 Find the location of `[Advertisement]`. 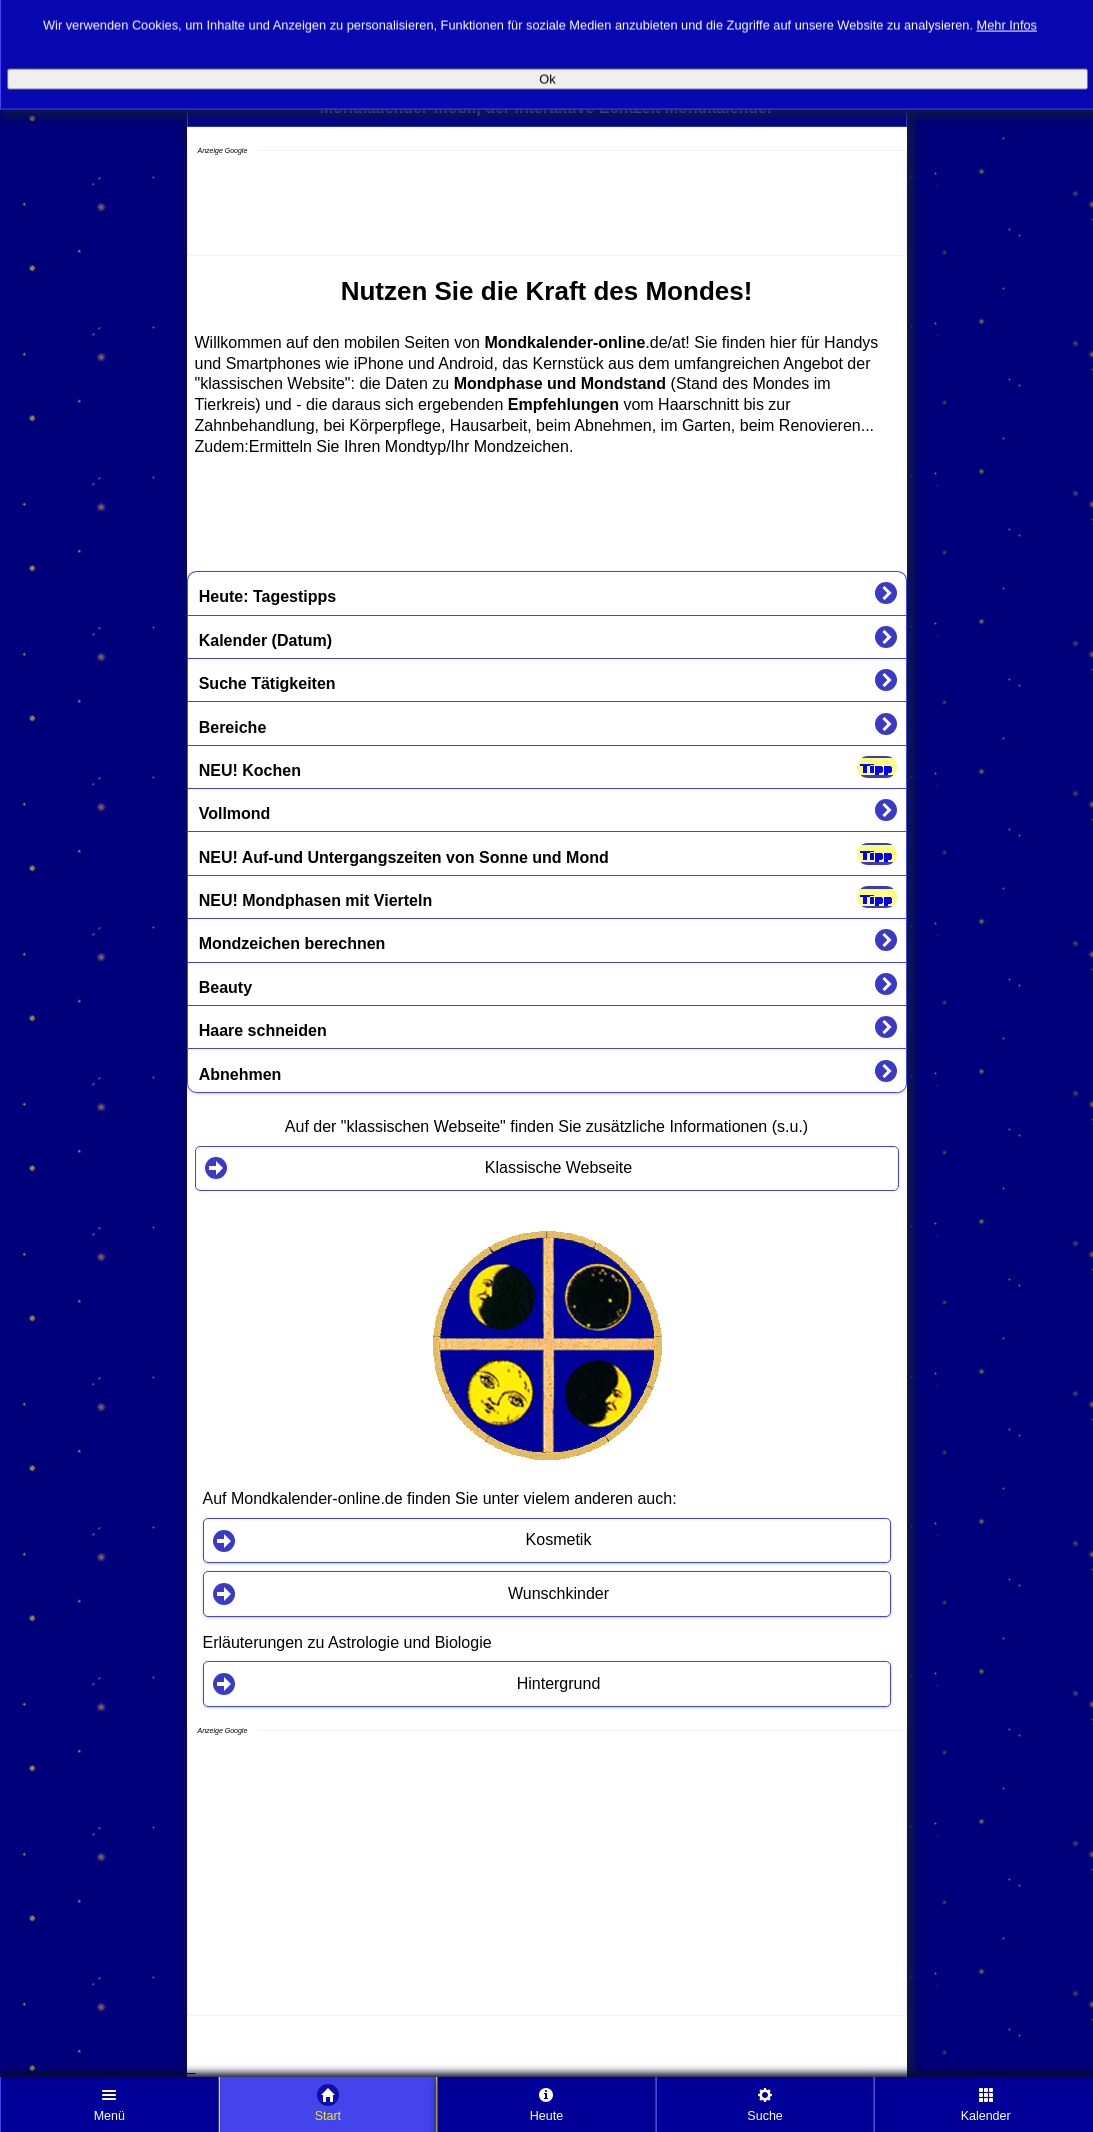

[Advertisement] is located at coordinates (348, 205).